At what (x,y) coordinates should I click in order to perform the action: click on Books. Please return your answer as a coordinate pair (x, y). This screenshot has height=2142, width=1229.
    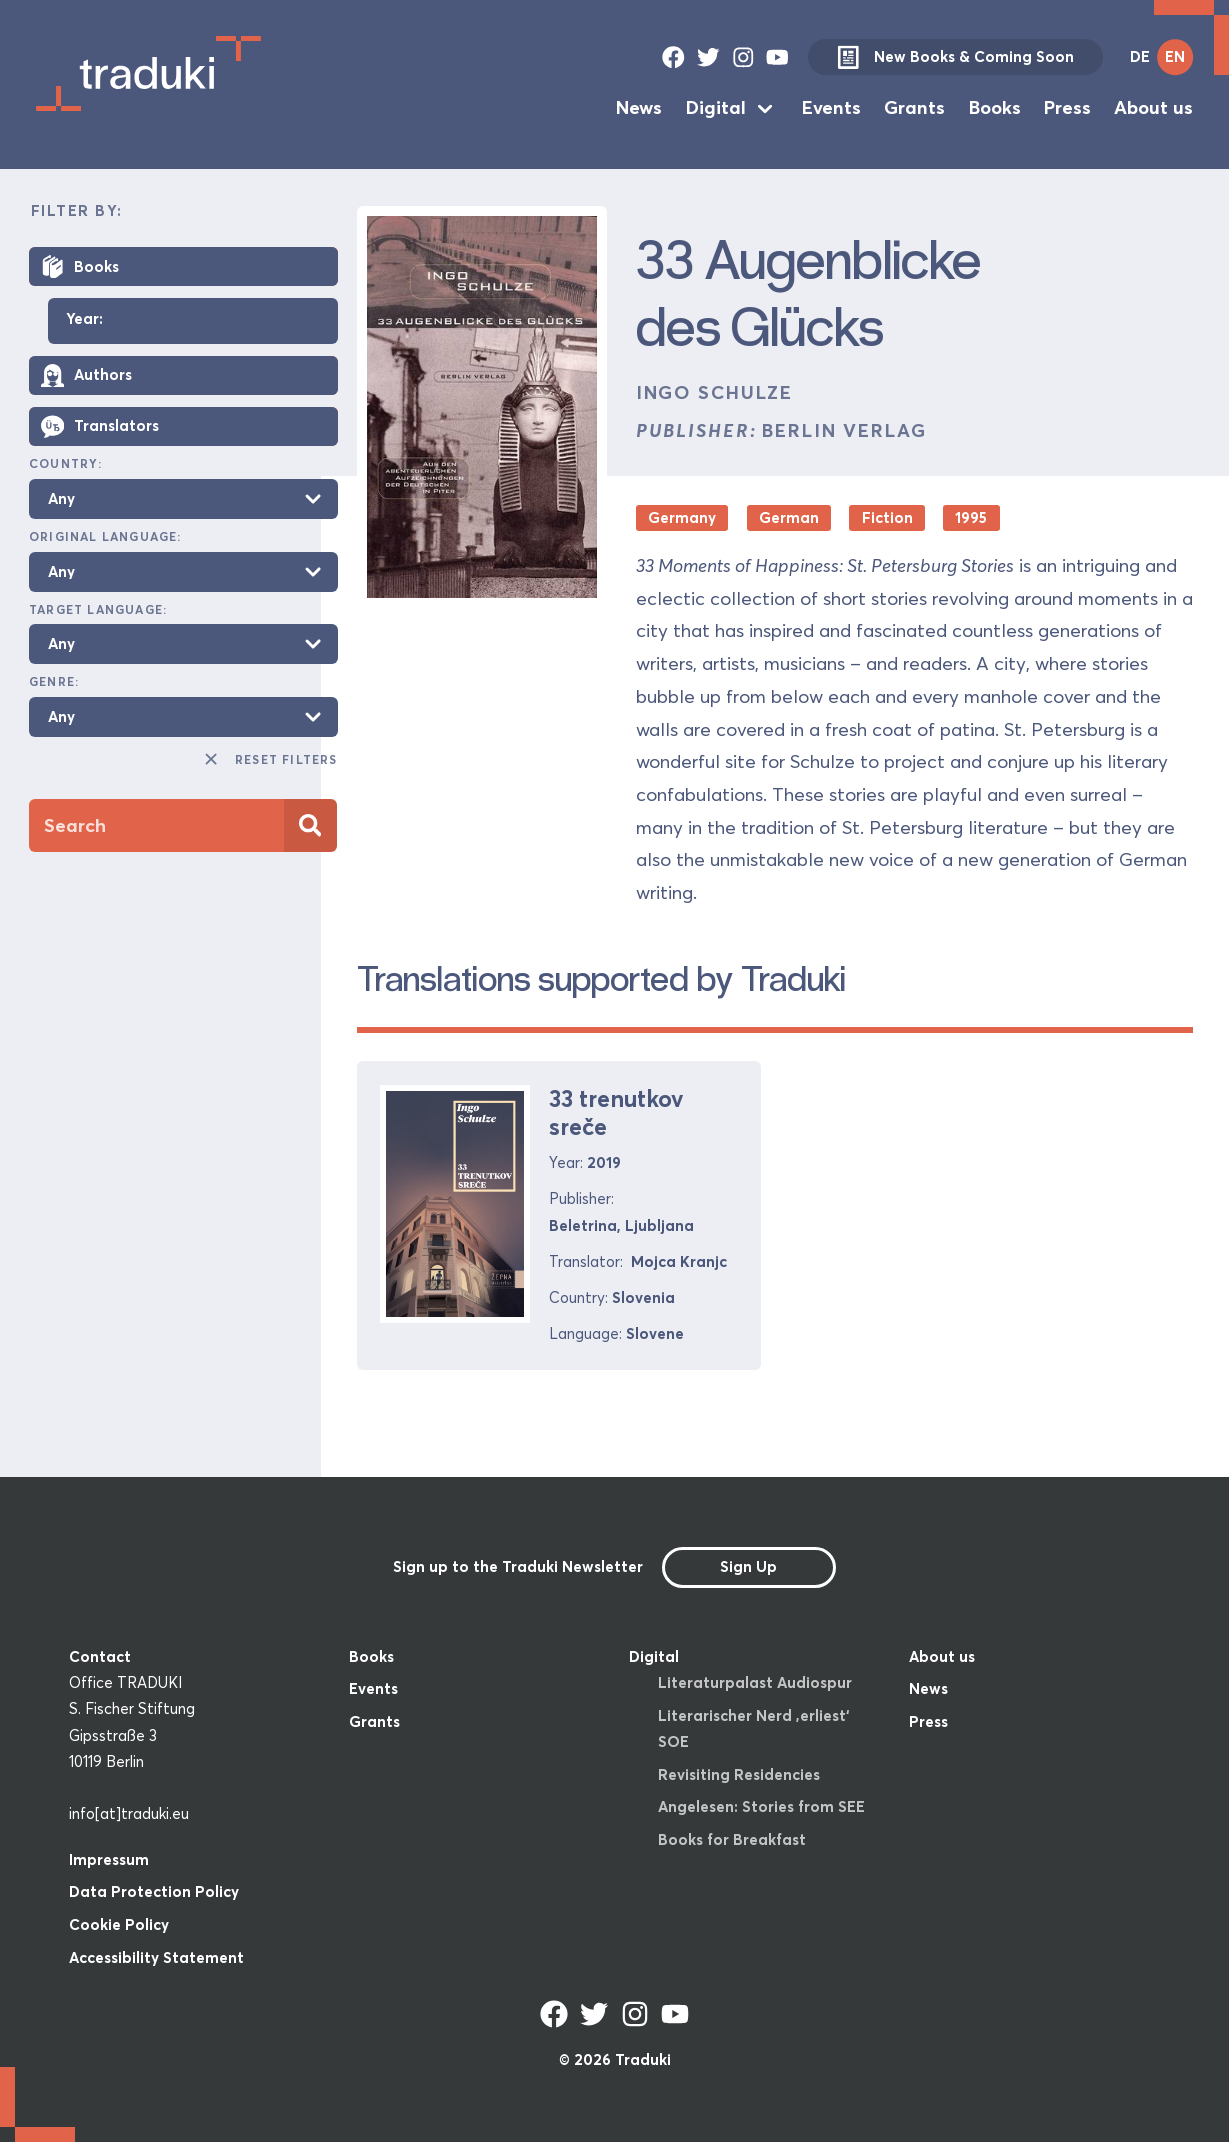
    Looking at the image, I should click on (995, 107).